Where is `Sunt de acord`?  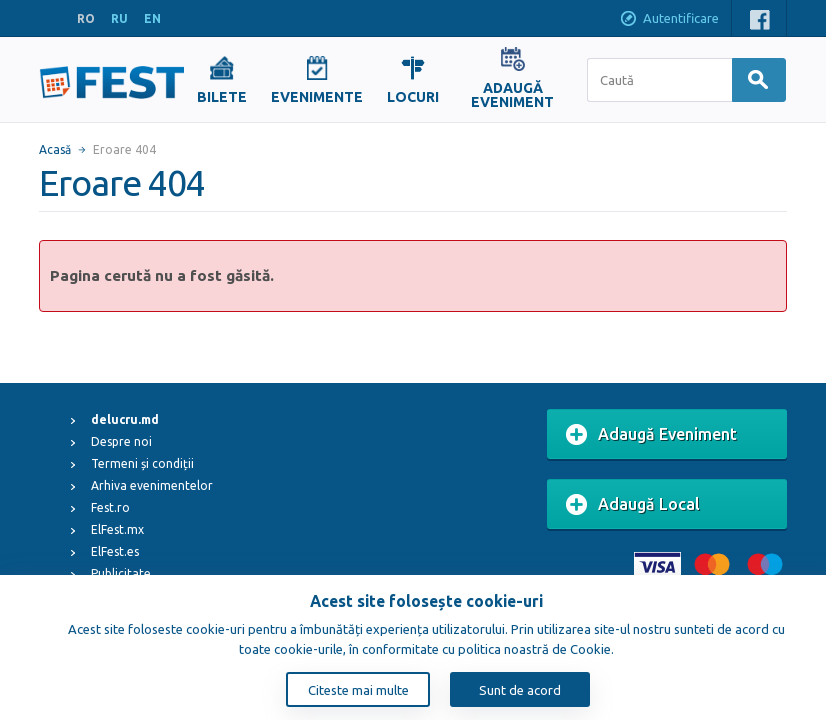 Sunt de acord is located at coordinates (520, 690).